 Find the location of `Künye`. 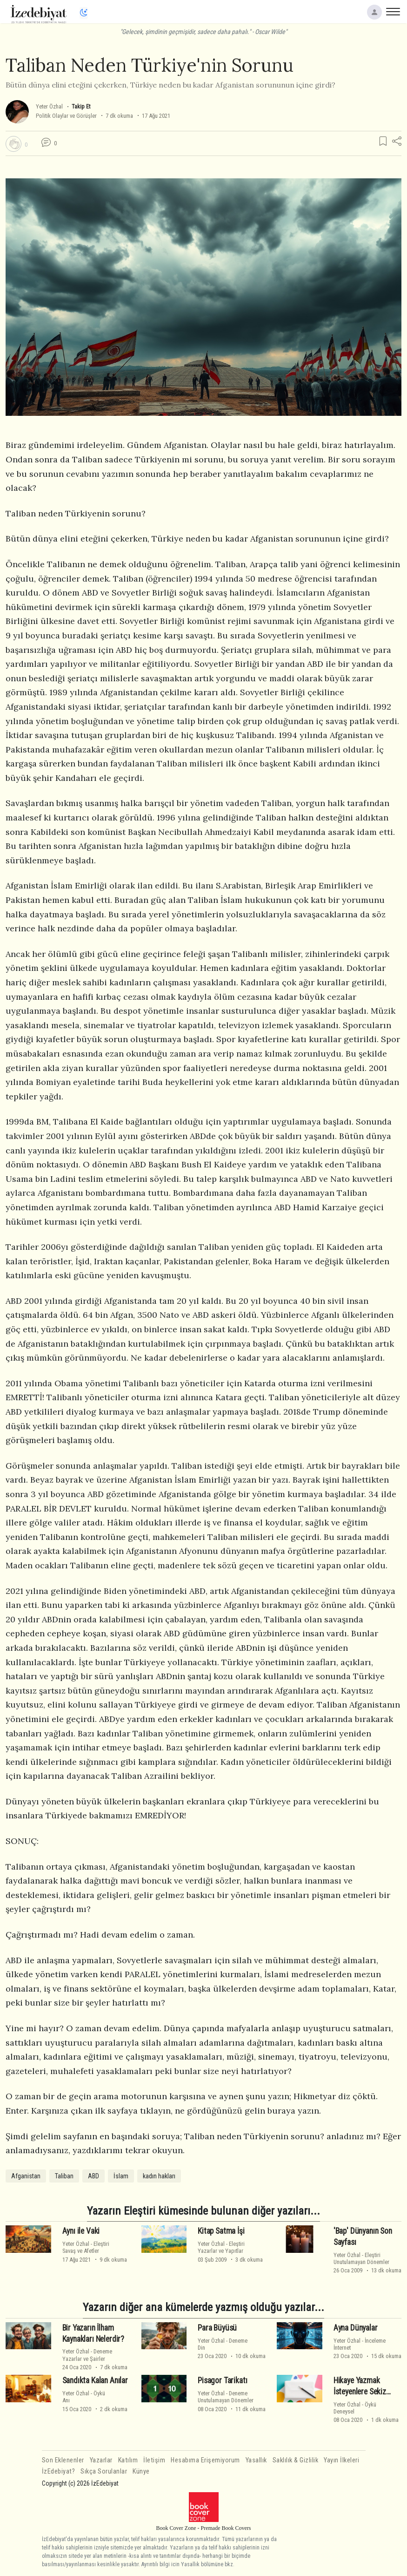

Künye is located at coordinates (141, 2471).